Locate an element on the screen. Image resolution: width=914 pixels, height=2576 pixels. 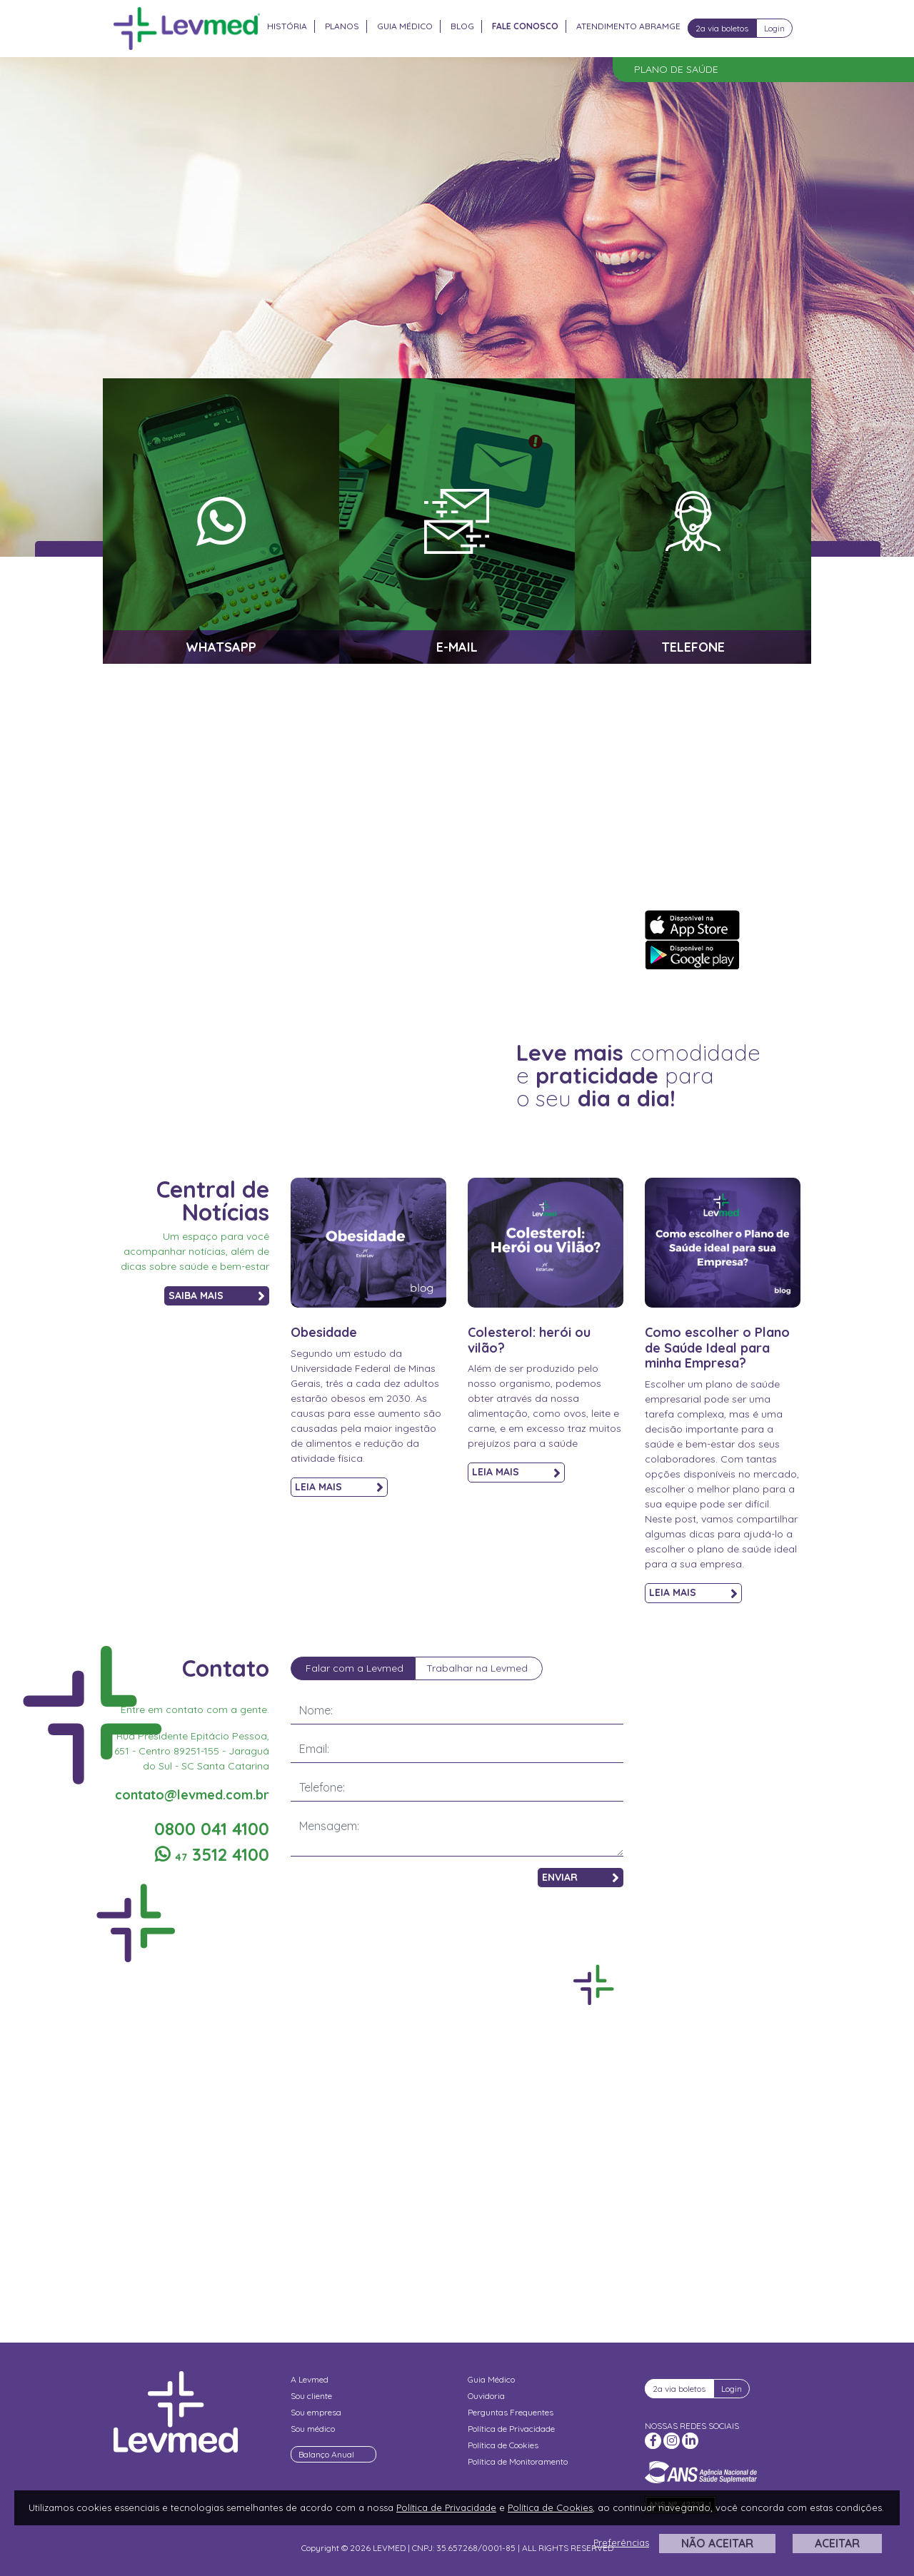
2a via boletos is located at coordinates (721, 28).